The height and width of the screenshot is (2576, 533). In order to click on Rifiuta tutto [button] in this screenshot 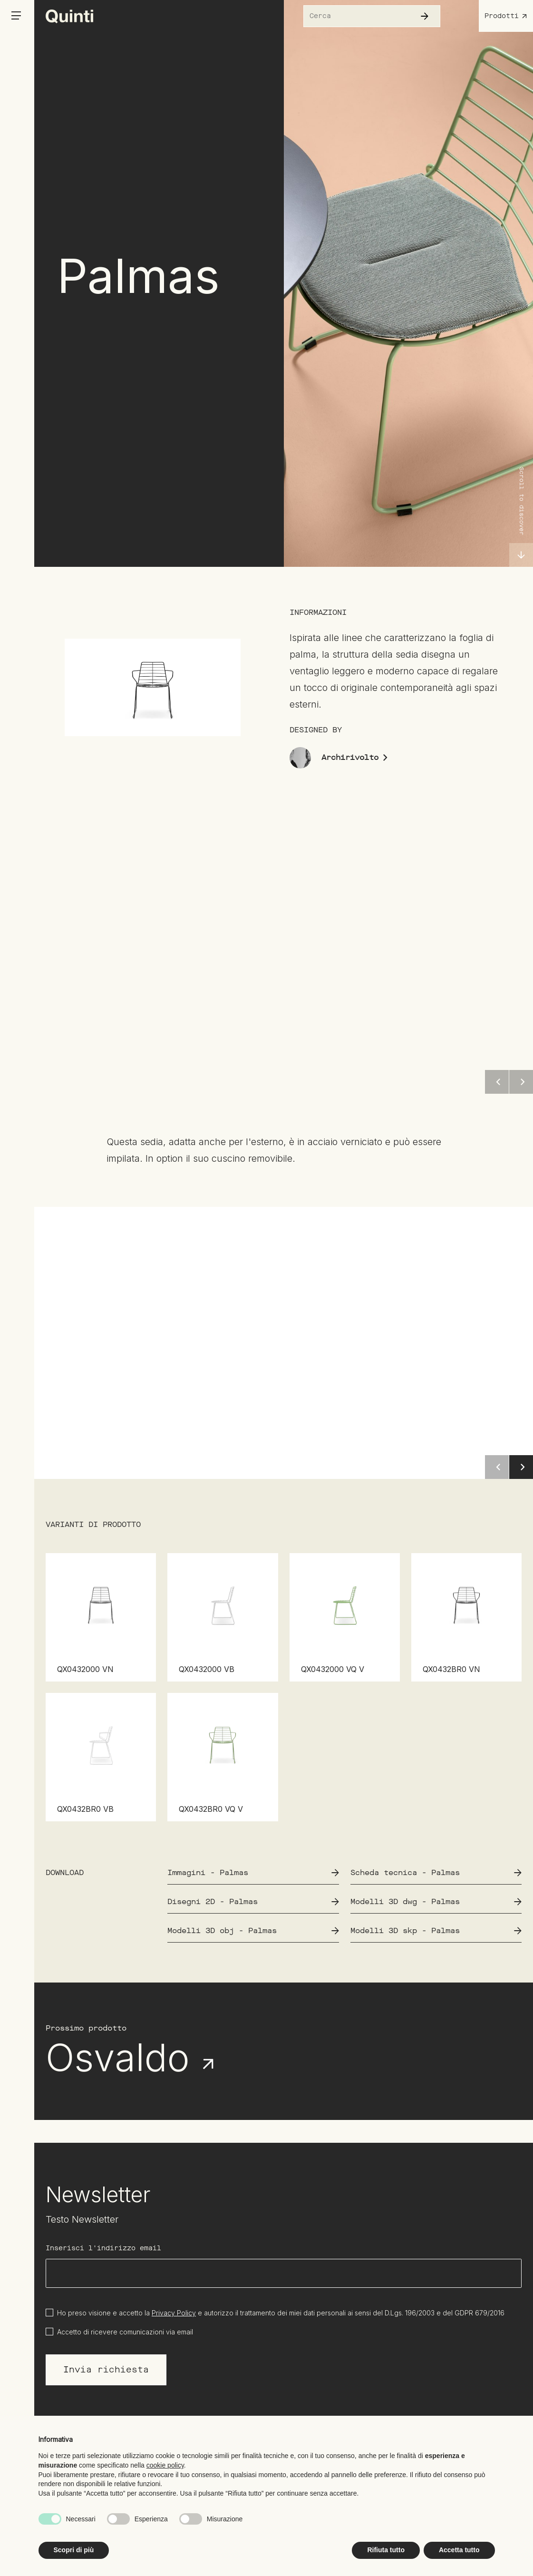, I will do `click(386, 2550)`.